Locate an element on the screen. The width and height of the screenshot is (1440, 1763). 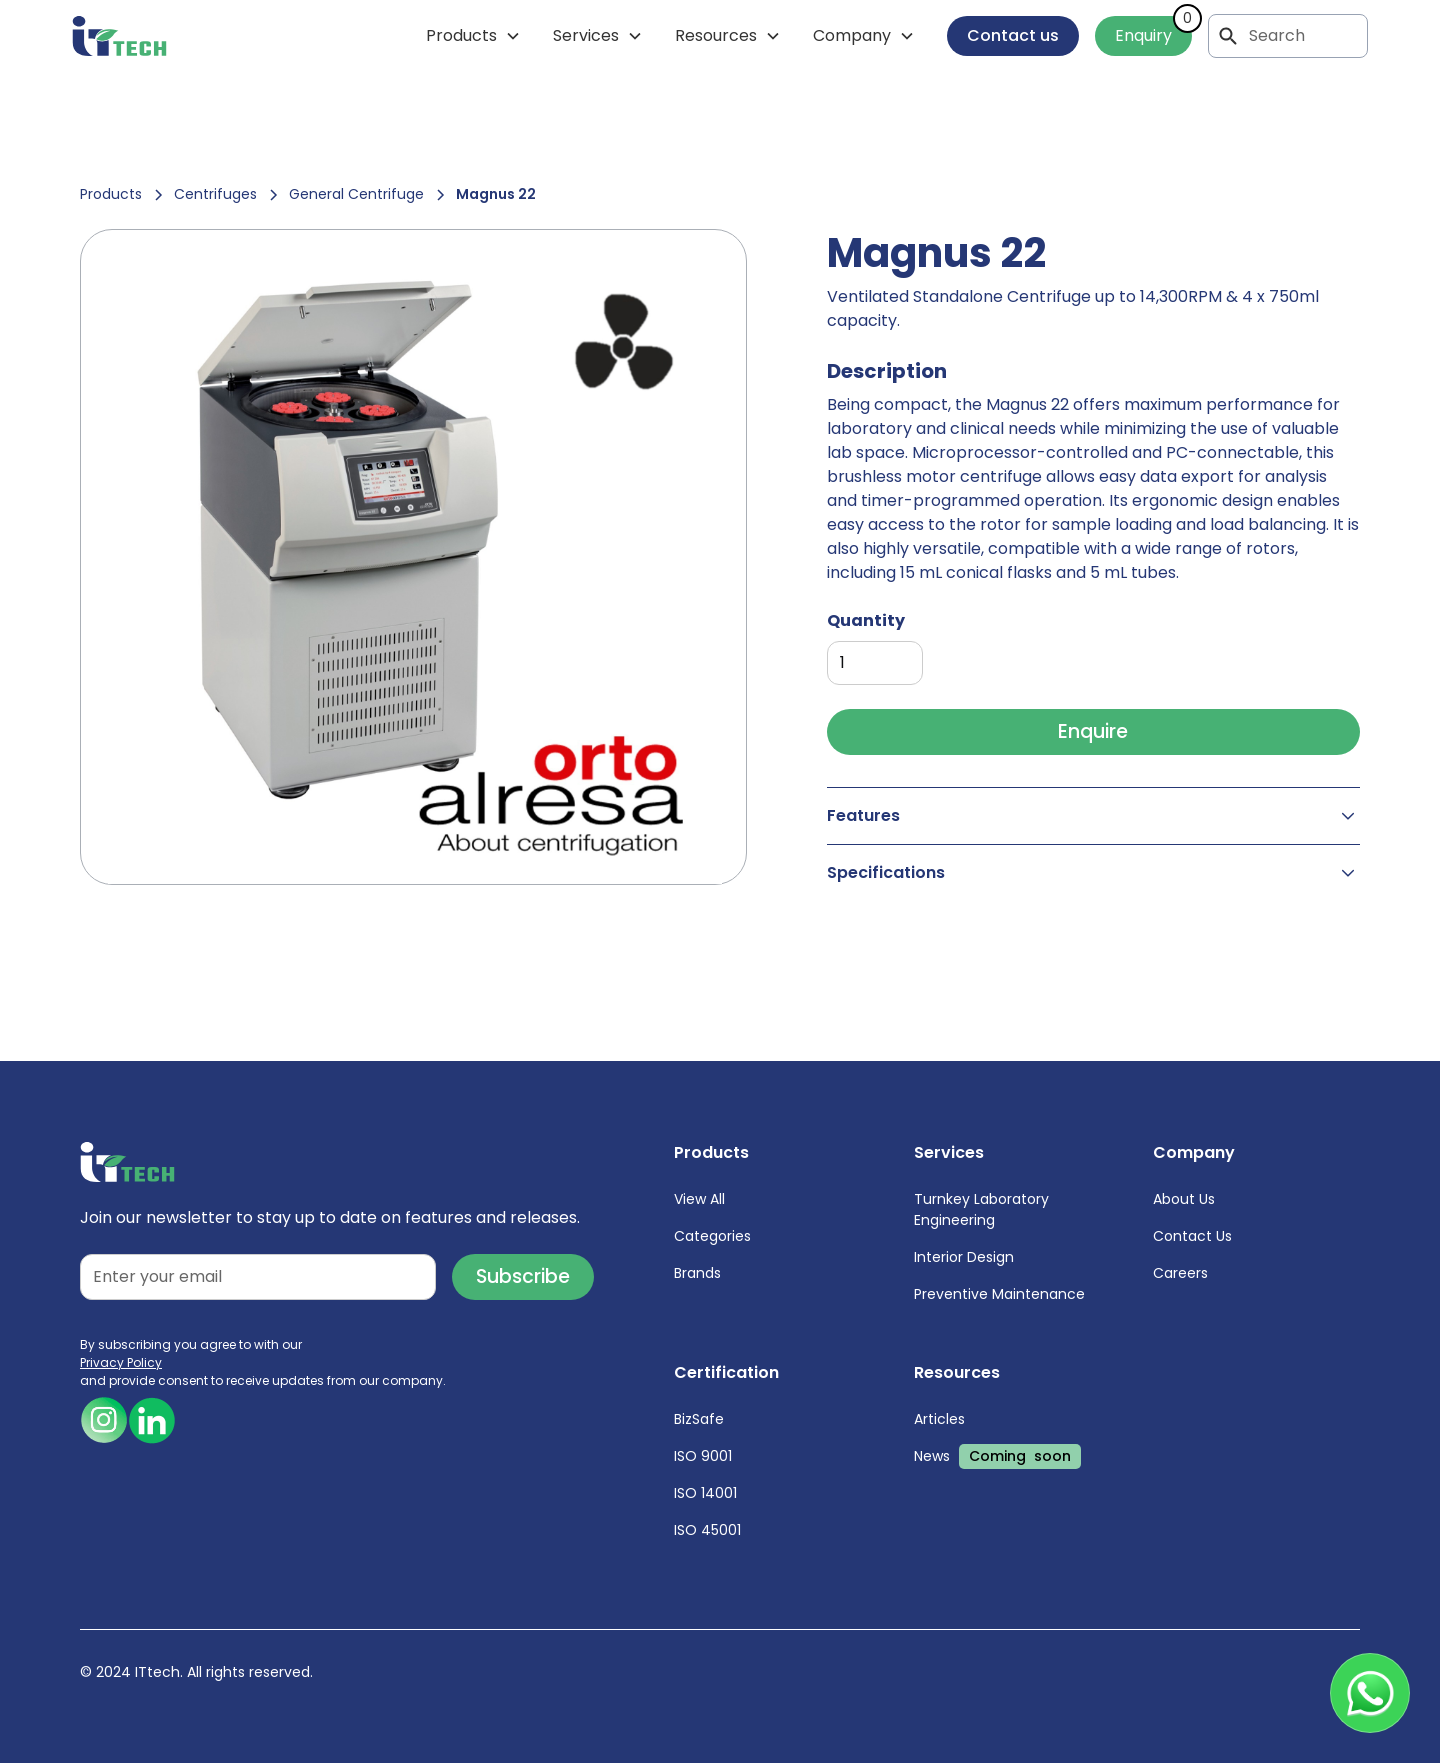
[button] is located at coordinates (473, 36).